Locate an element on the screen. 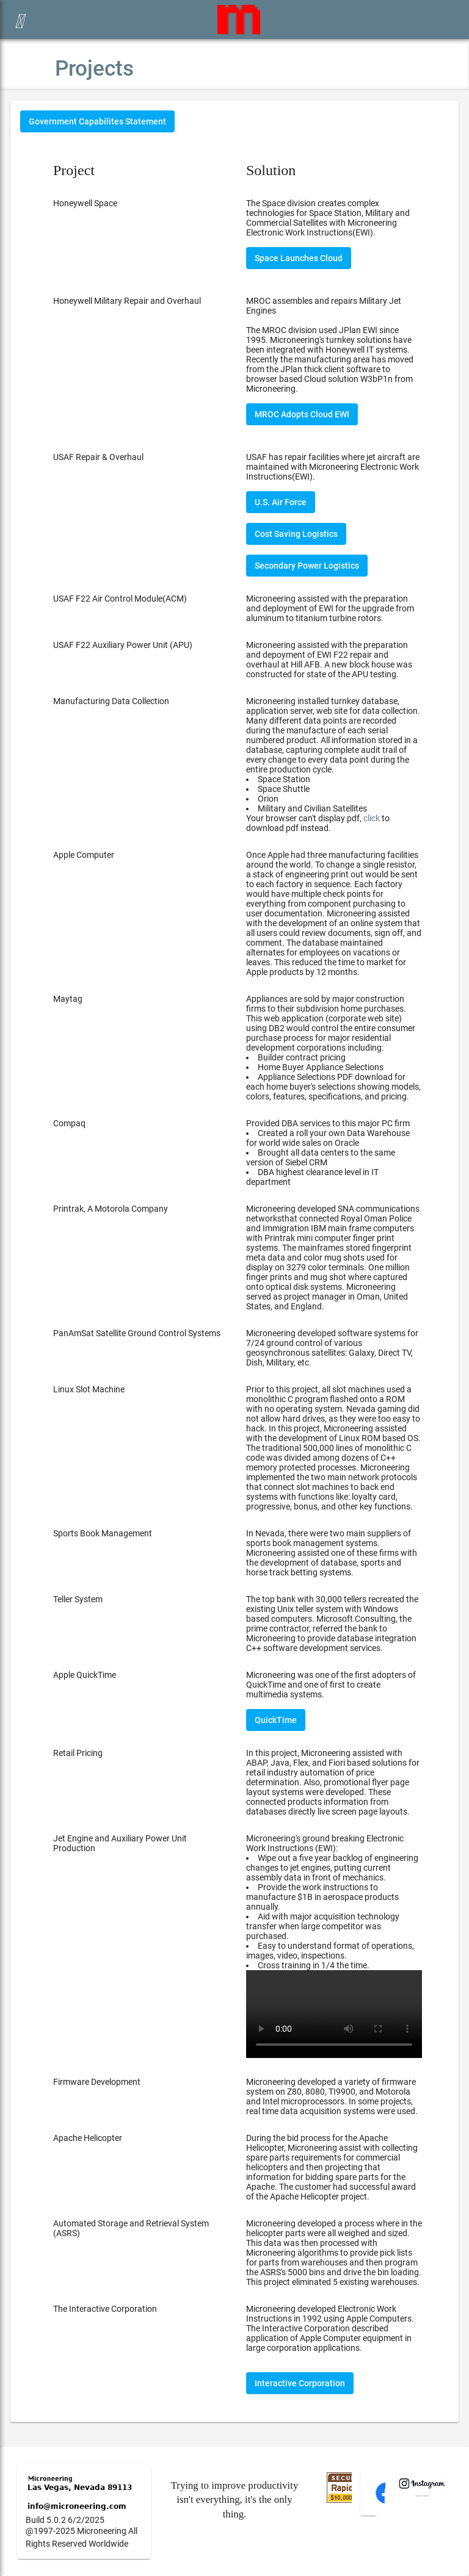 The height and width of the screenshot is (2576, 469). Honeywell Space is located at coordinates (85, 203).